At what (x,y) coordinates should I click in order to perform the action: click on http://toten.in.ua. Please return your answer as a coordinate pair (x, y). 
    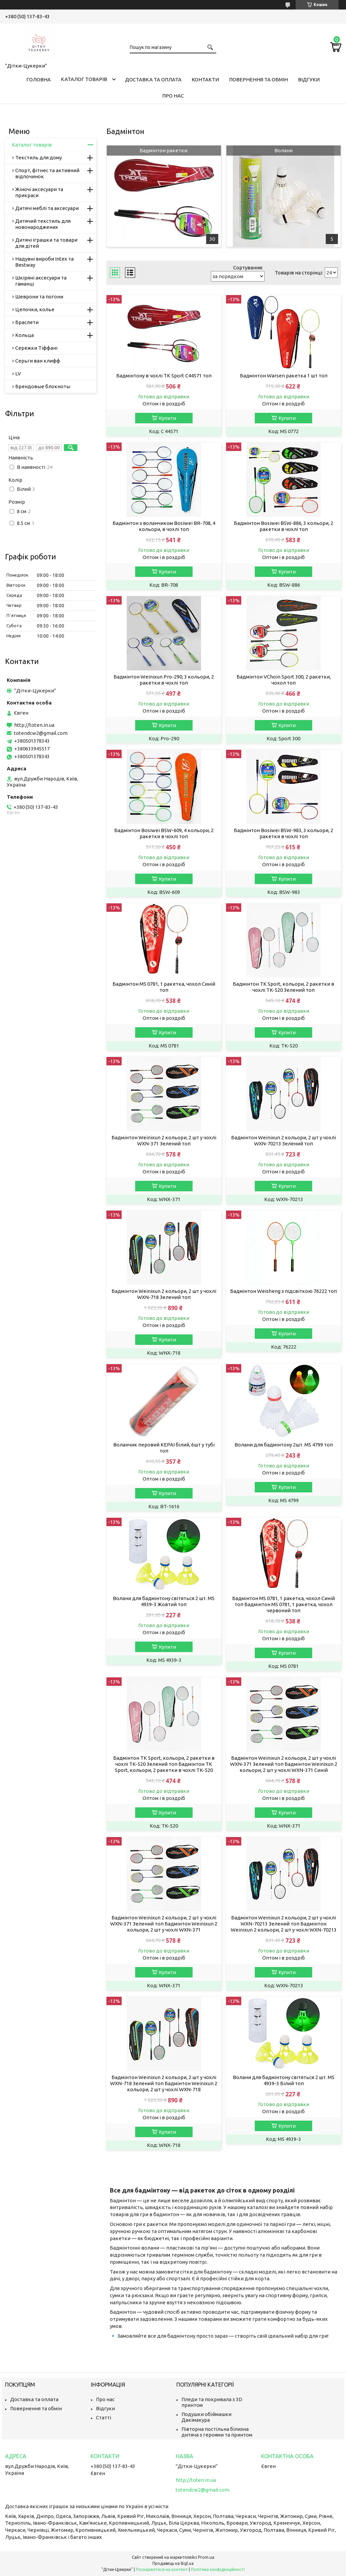
    Looking at the image, I should click on (34, 725).